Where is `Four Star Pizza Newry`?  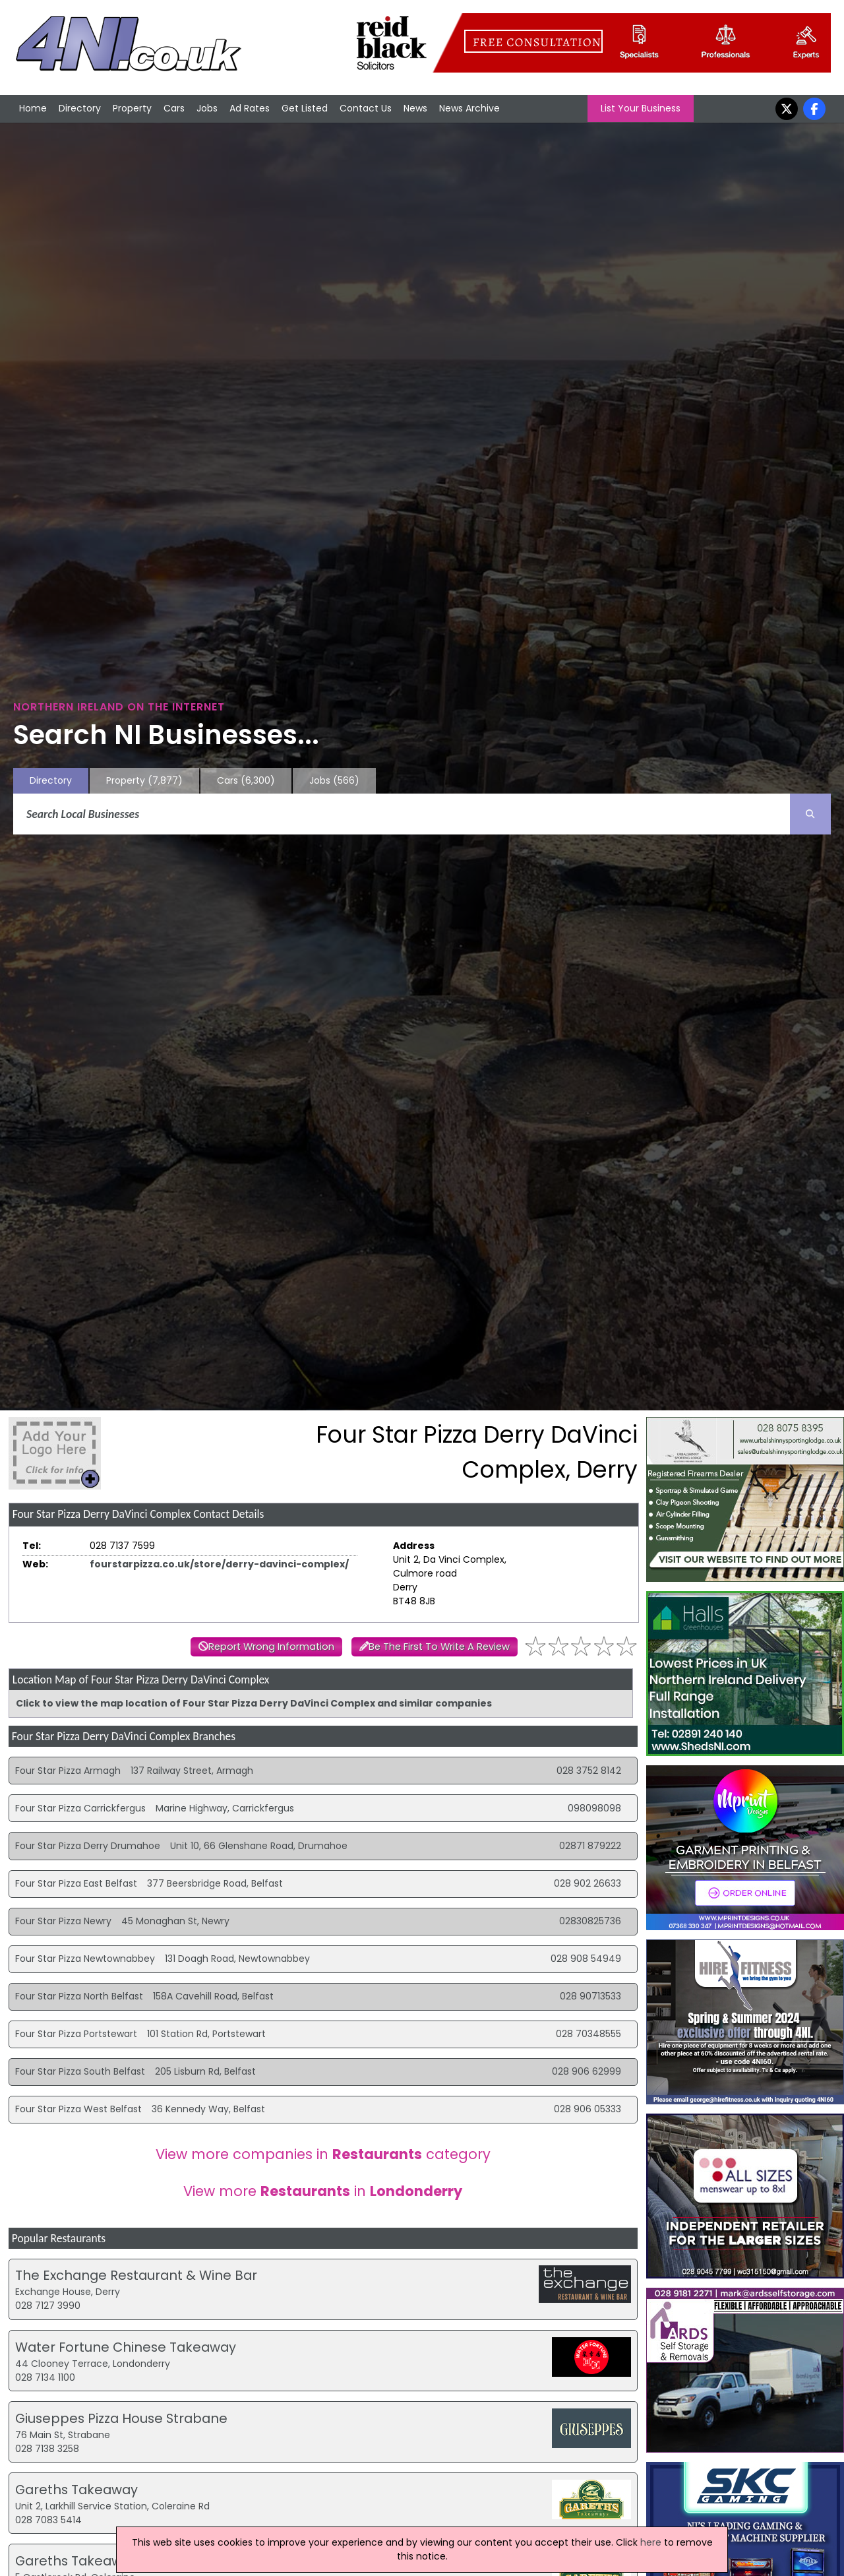 Four Star Pizza Newry is located at coordinates (63, 1921).